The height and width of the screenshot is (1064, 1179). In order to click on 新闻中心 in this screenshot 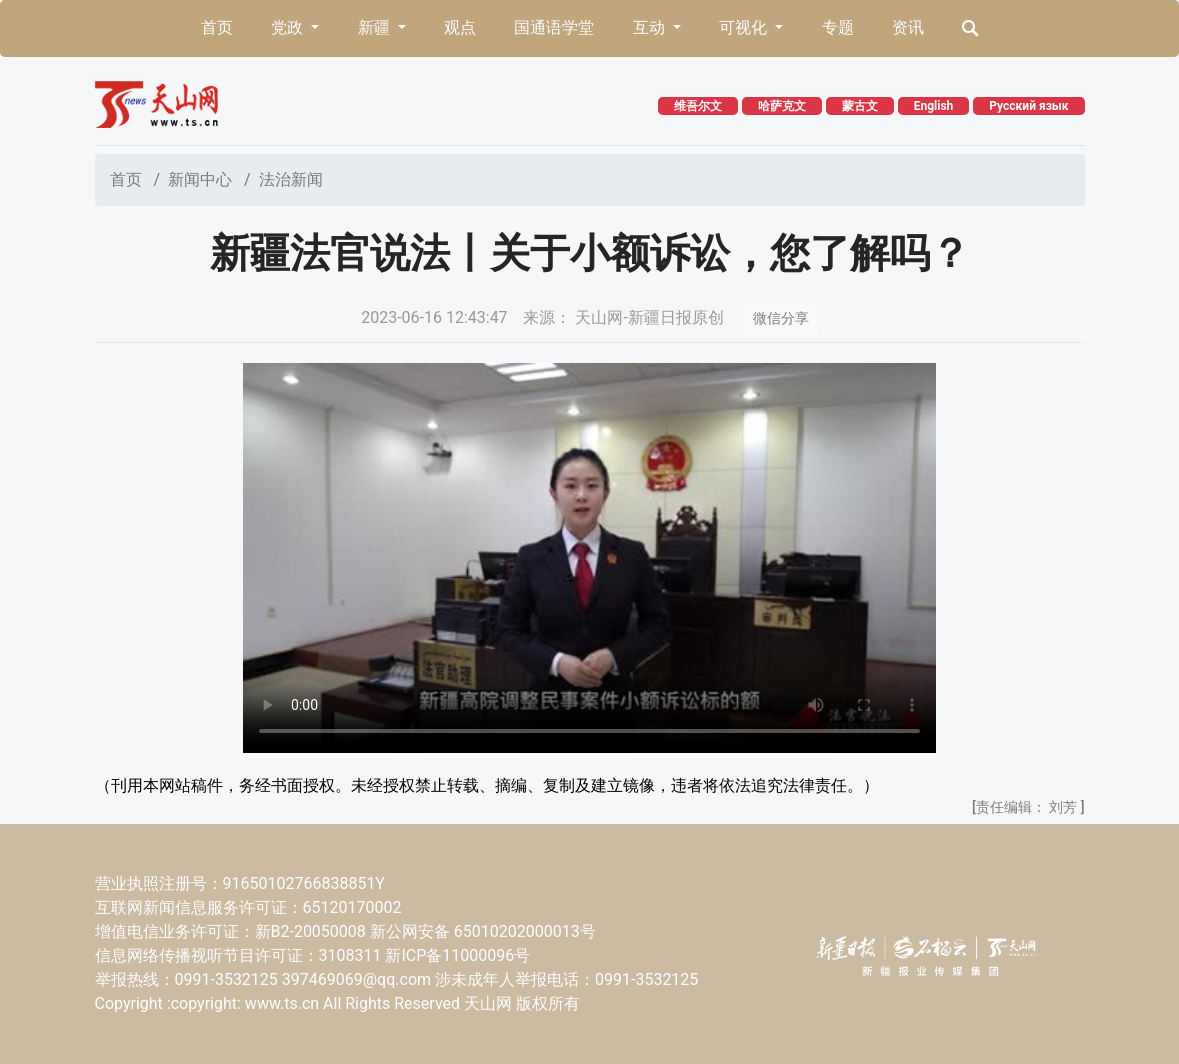, I will do `click(200, 179)`.